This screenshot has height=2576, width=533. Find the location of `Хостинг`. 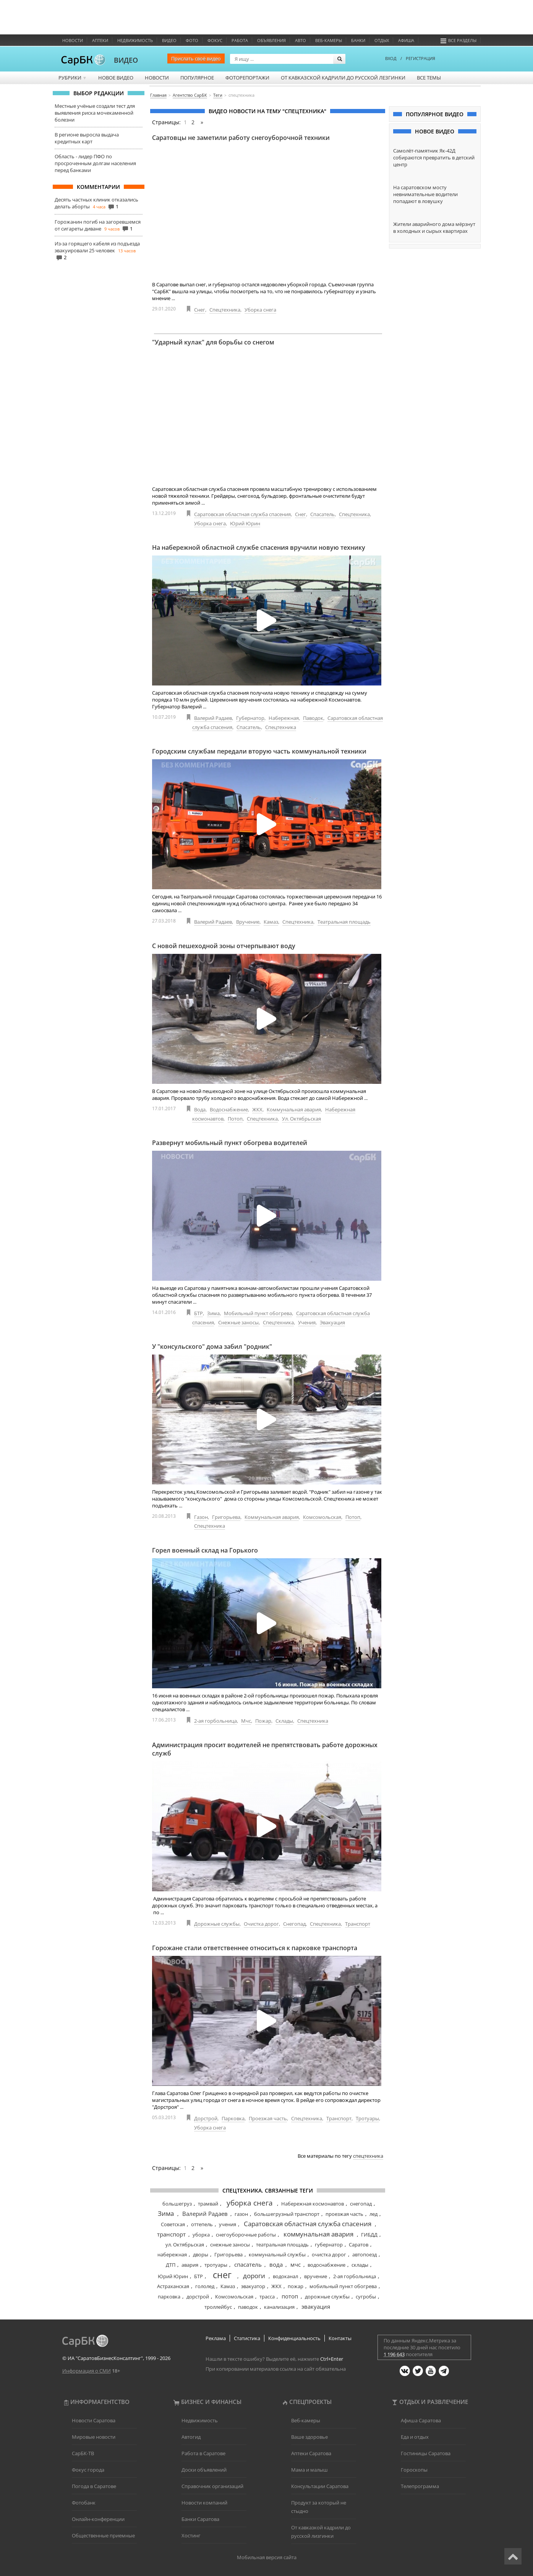

Хостинг is located at coordinates (191, 2535).